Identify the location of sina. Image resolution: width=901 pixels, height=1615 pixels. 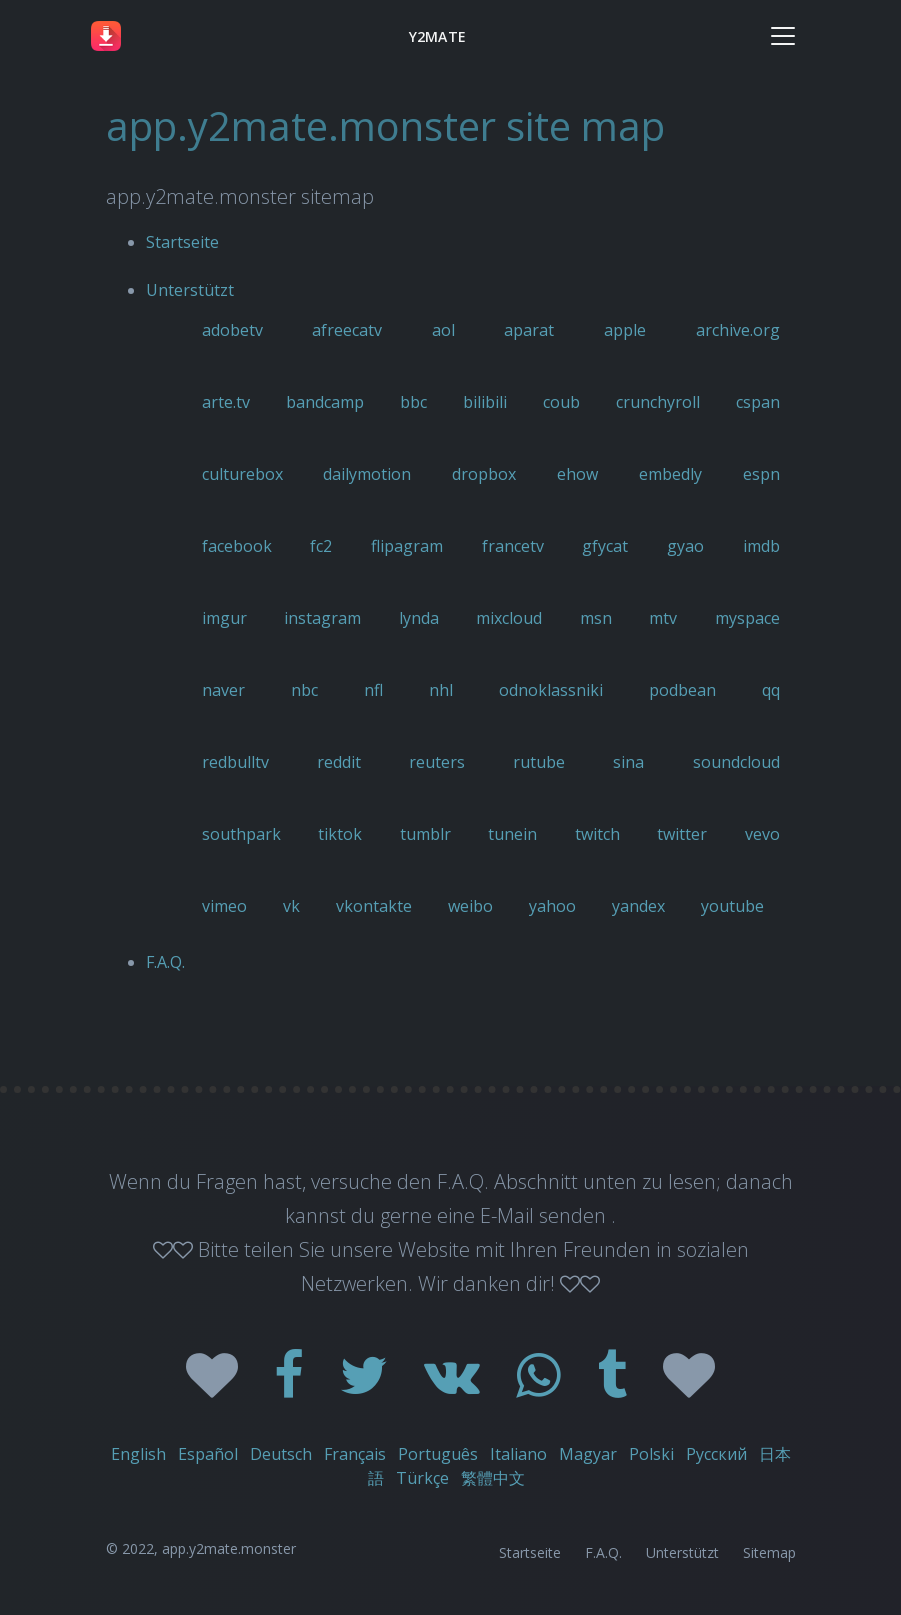
(628, 762).